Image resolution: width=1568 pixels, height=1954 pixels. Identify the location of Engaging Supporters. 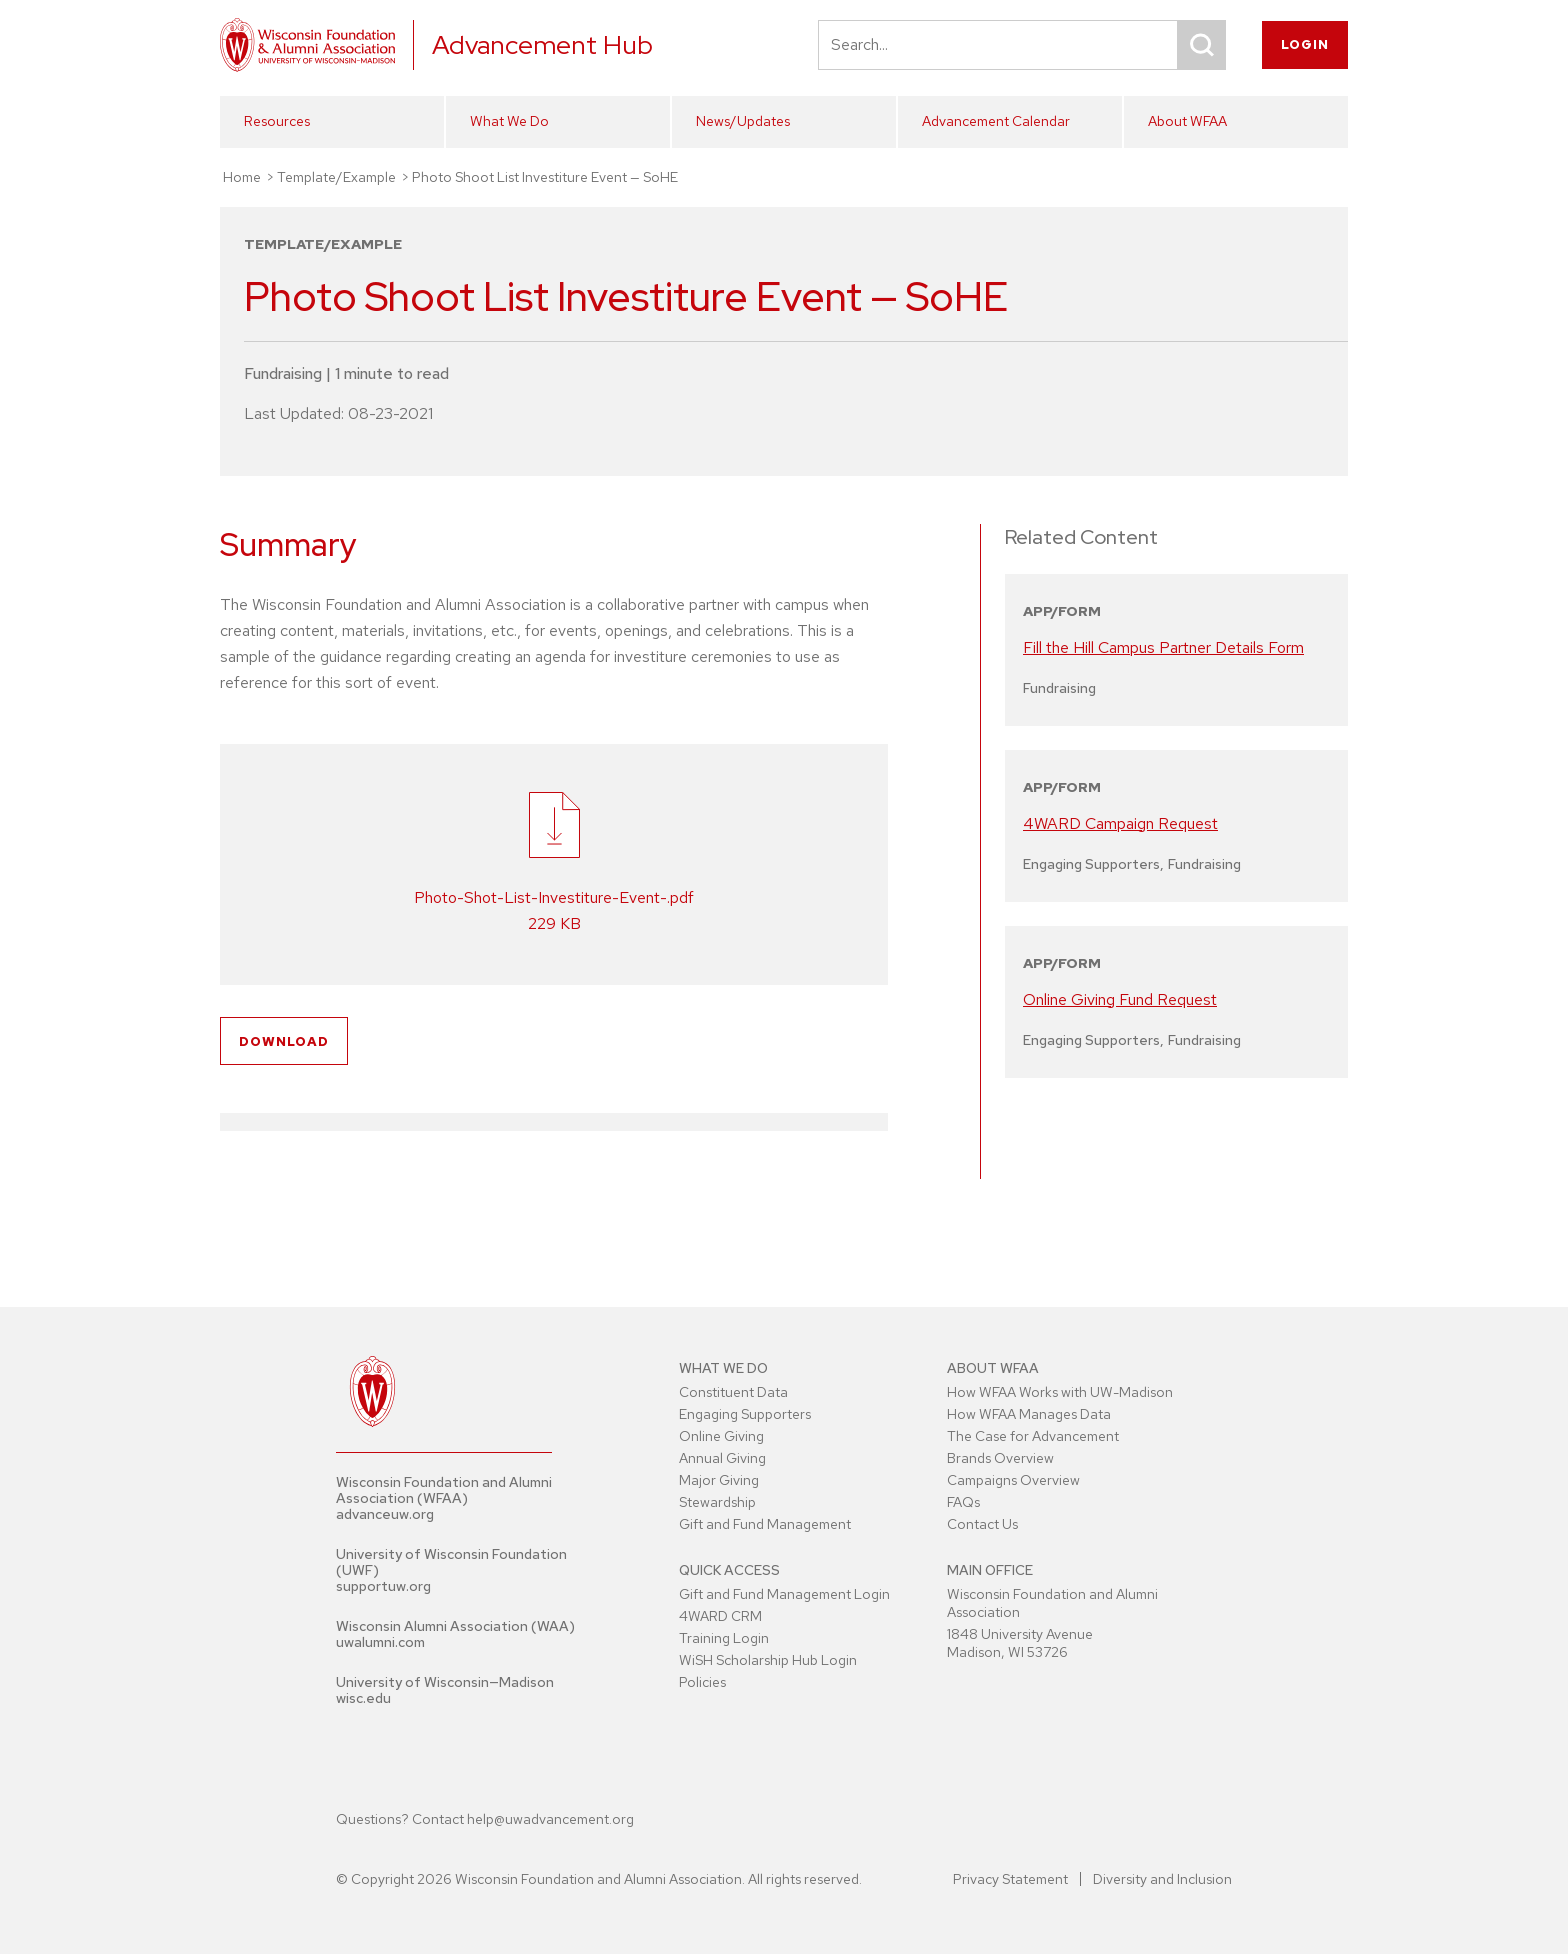
(745, 1414).